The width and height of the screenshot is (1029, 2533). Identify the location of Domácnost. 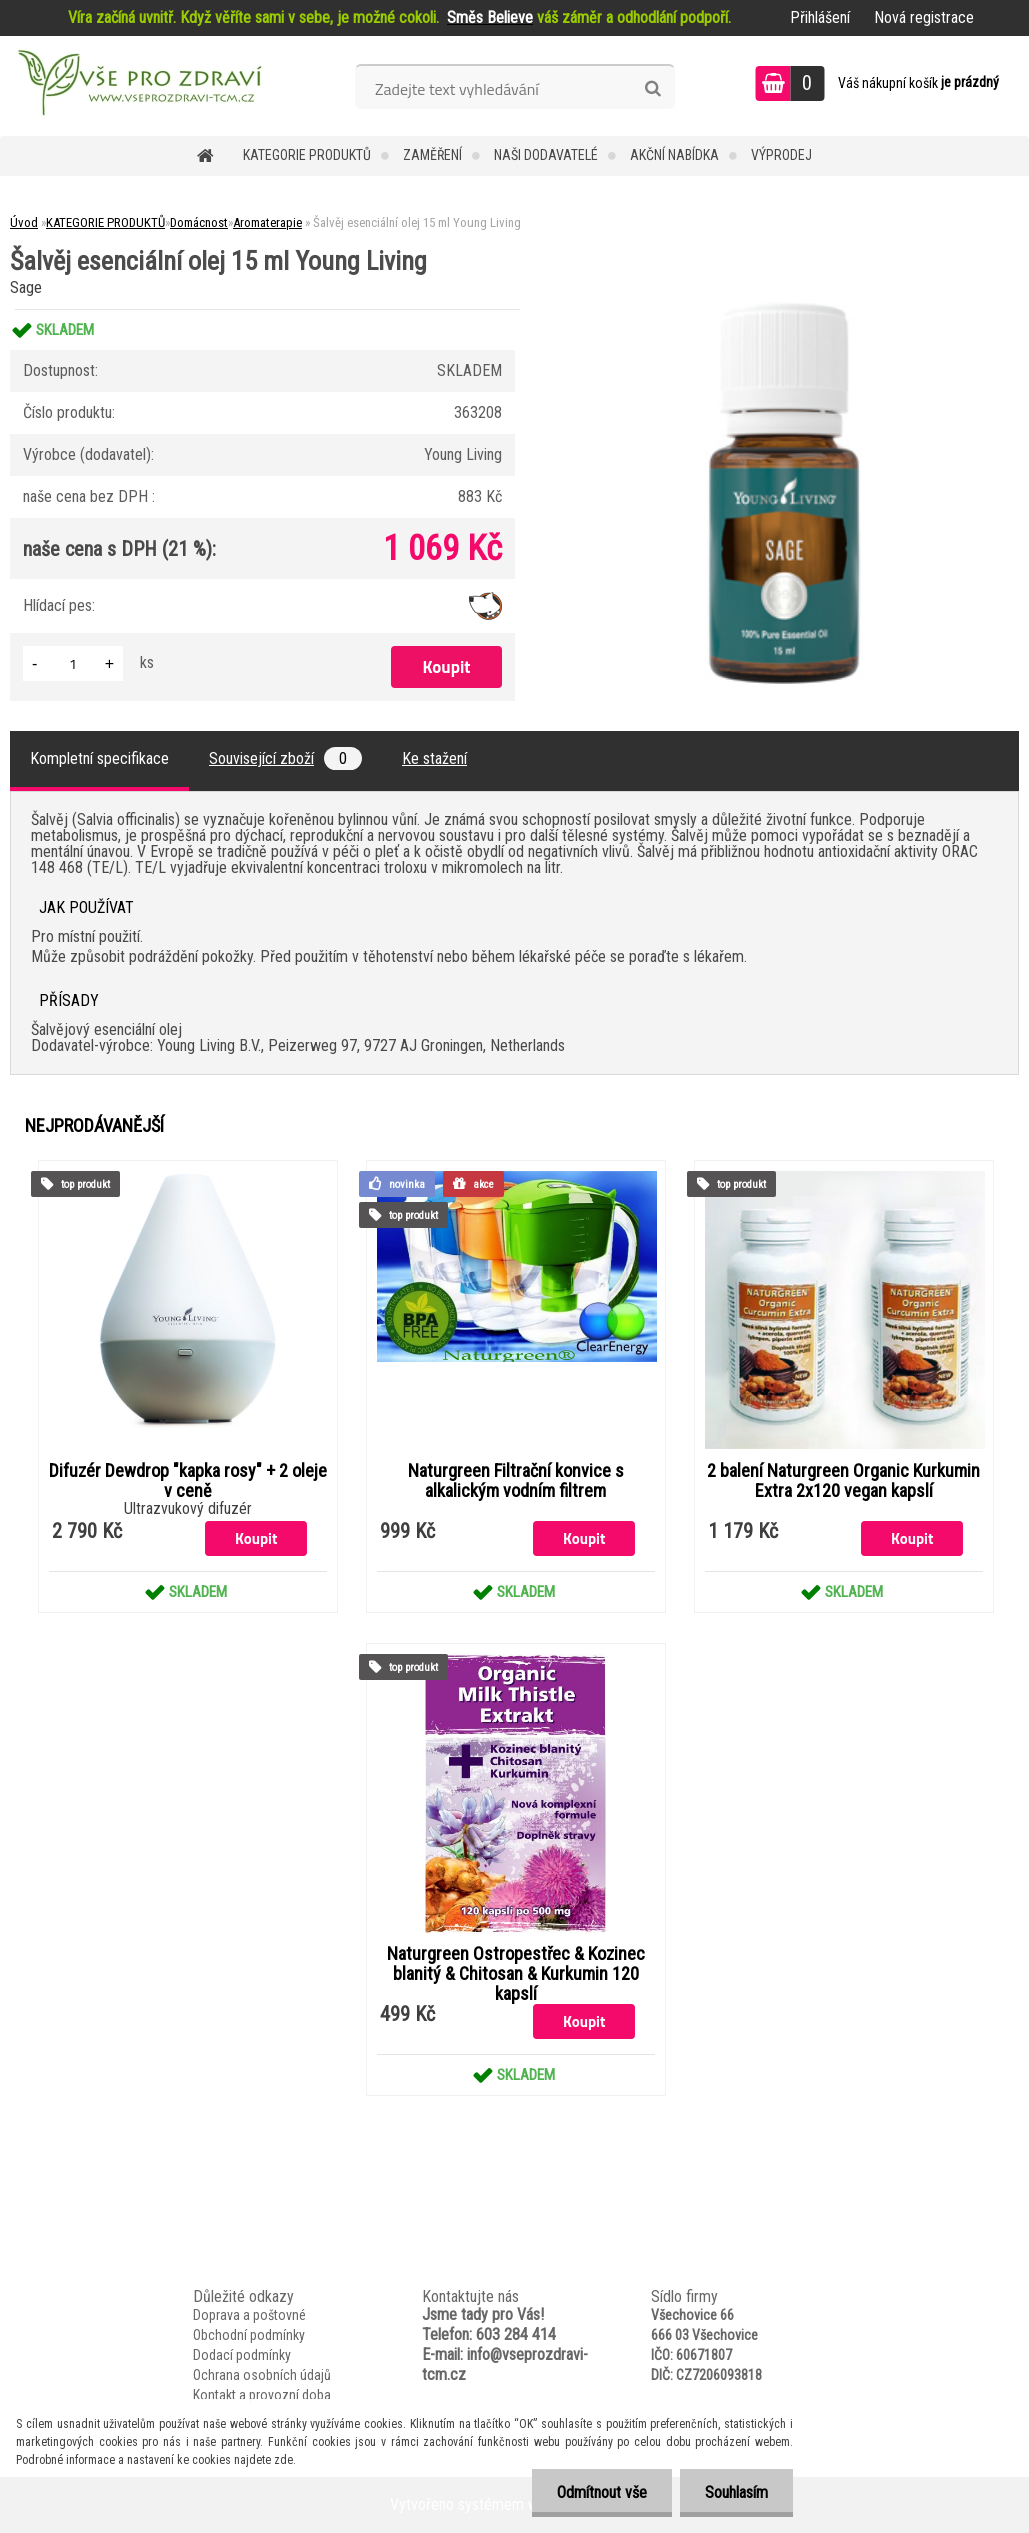
(199, 222).